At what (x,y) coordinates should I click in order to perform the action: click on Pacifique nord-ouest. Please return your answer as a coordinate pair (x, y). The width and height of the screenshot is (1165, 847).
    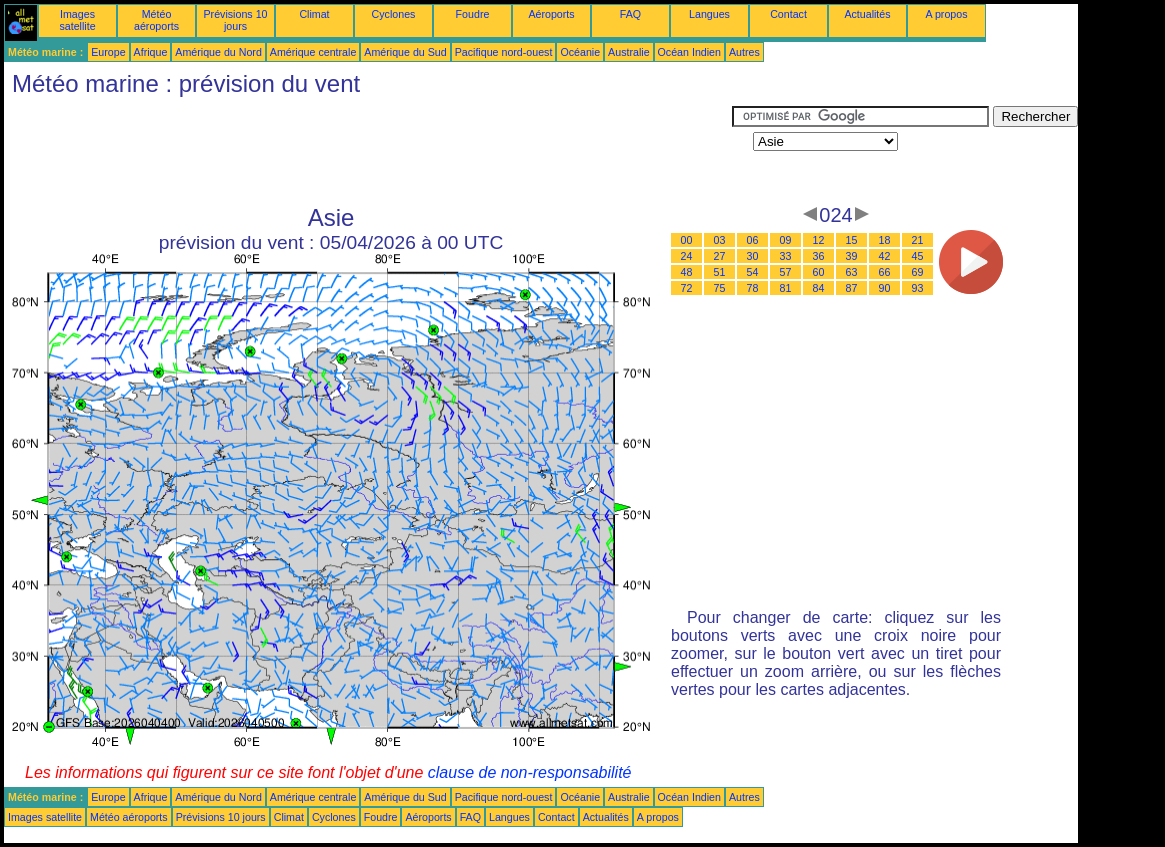
    Looking at the image, I should click on (504, 52).